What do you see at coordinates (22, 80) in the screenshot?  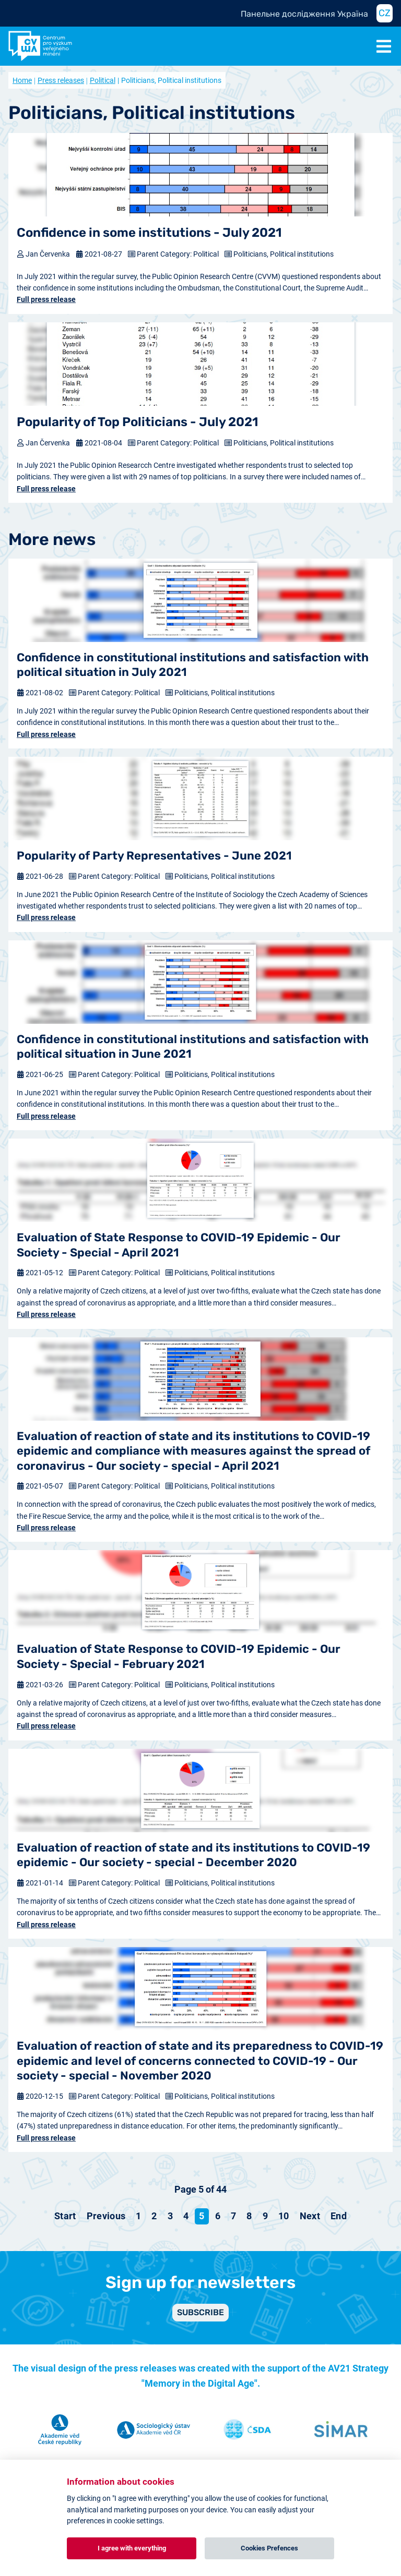 I see `Home` at bounding box center [22, 80].